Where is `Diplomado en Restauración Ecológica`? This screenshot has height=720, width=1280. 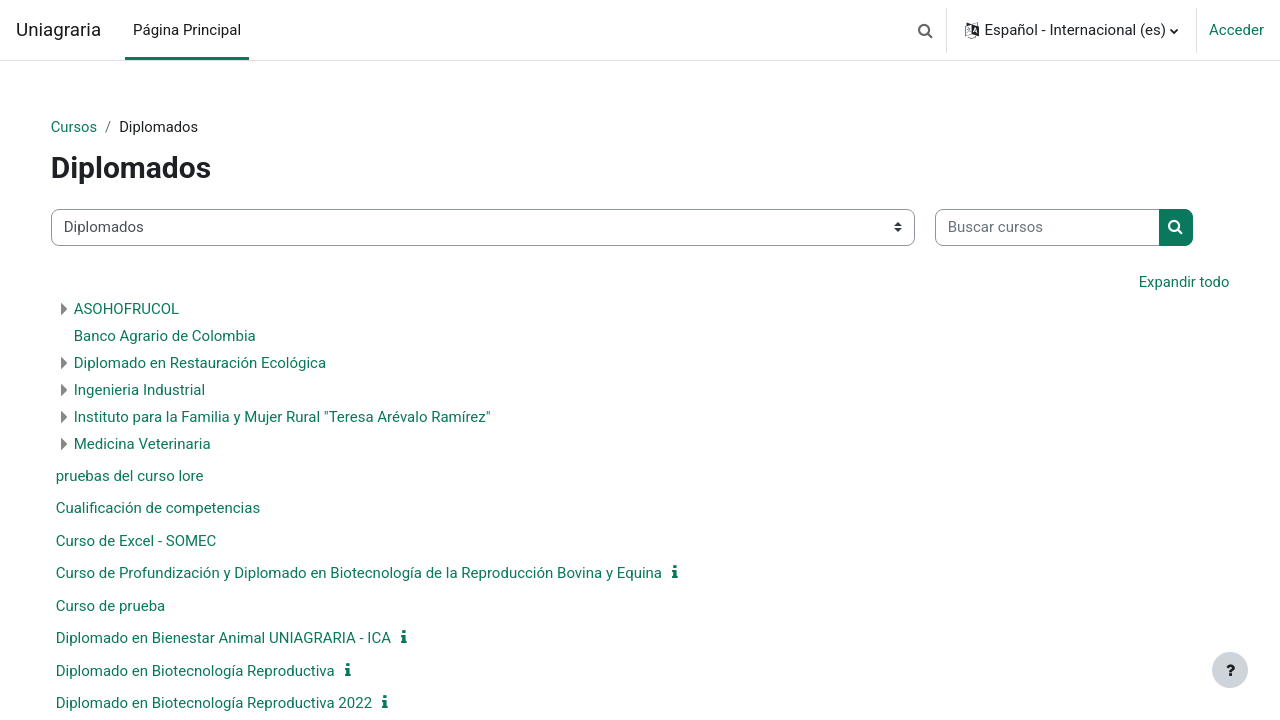 Diplomado en Restauración Ecológica is located at coordinates (220, 425).